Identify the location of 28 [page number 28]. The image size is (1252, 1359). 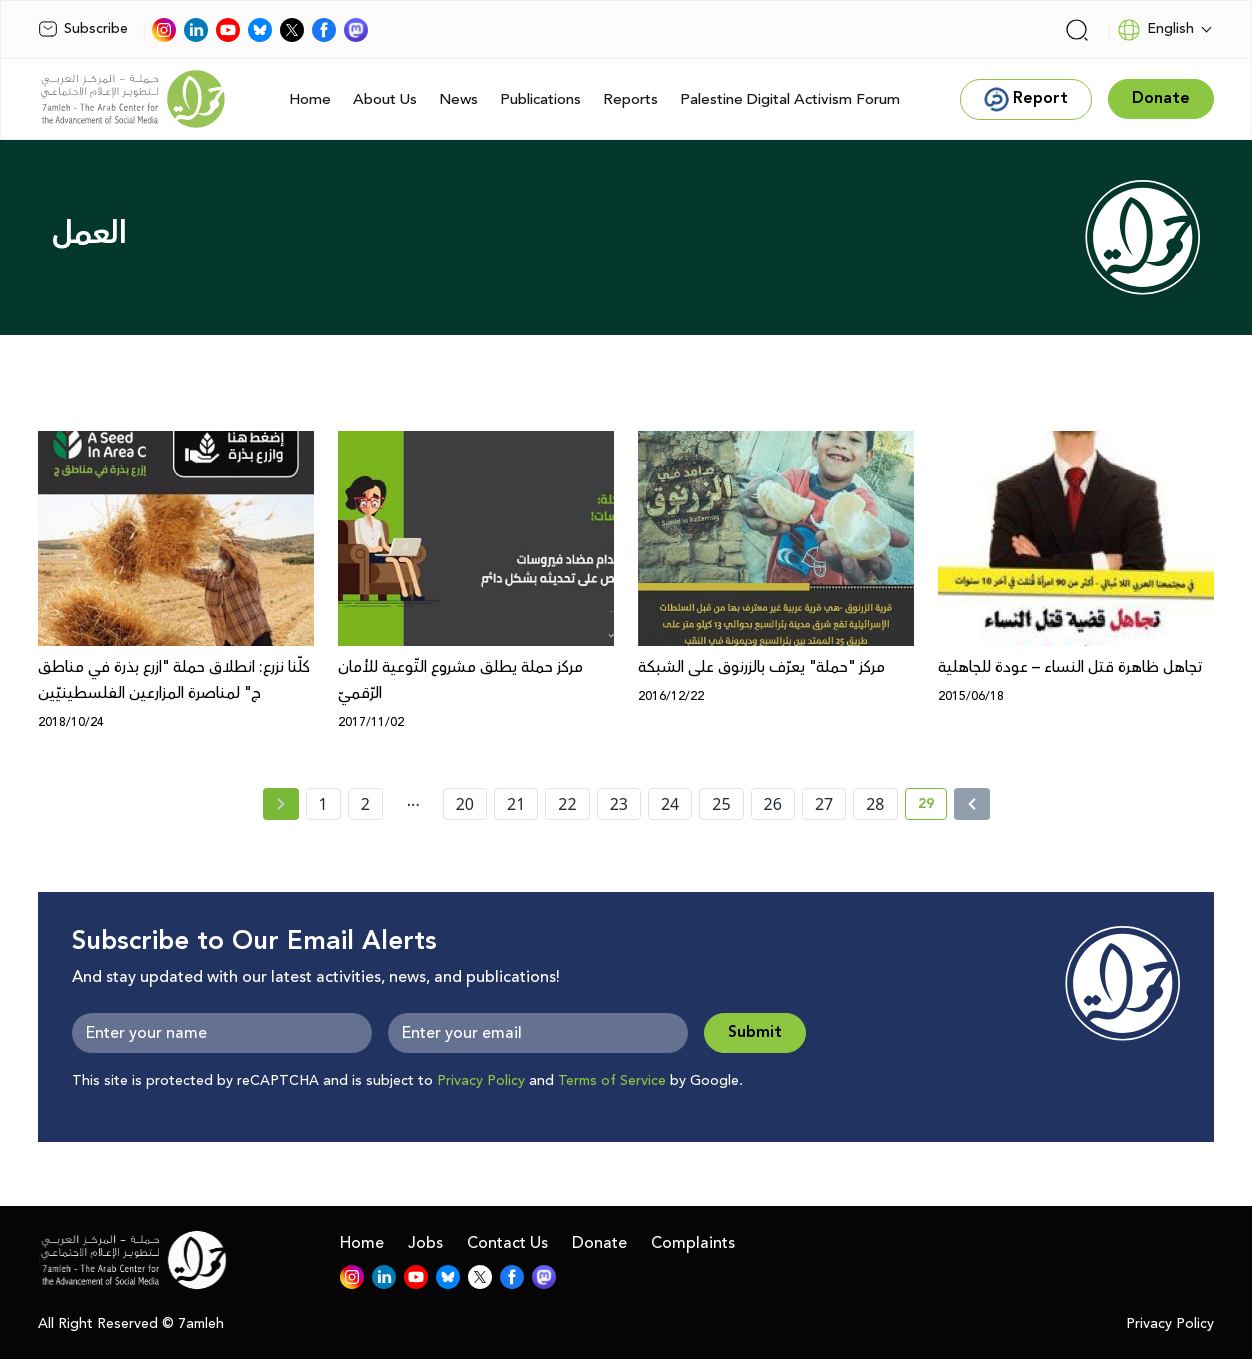
(875, 804).